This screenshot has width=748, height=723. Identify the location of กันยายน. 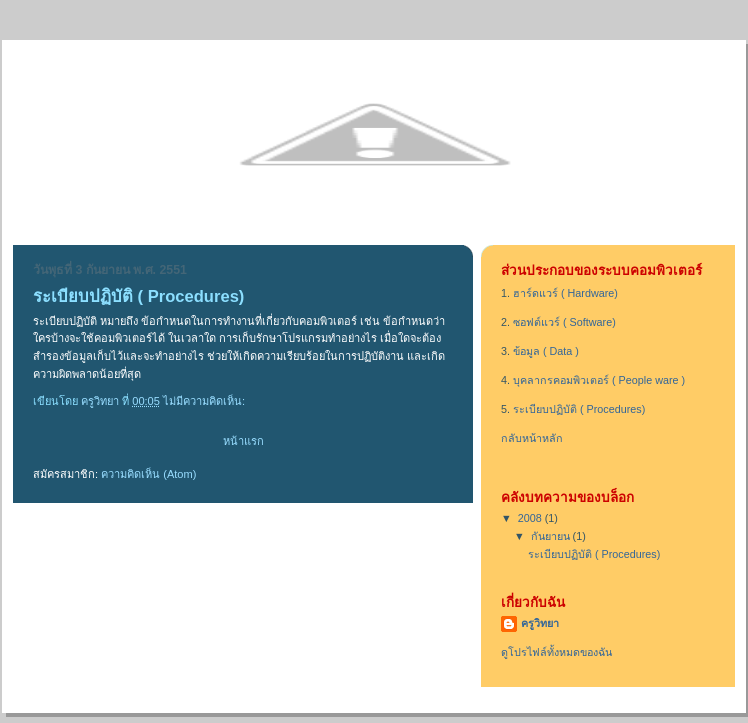
(552, 536).